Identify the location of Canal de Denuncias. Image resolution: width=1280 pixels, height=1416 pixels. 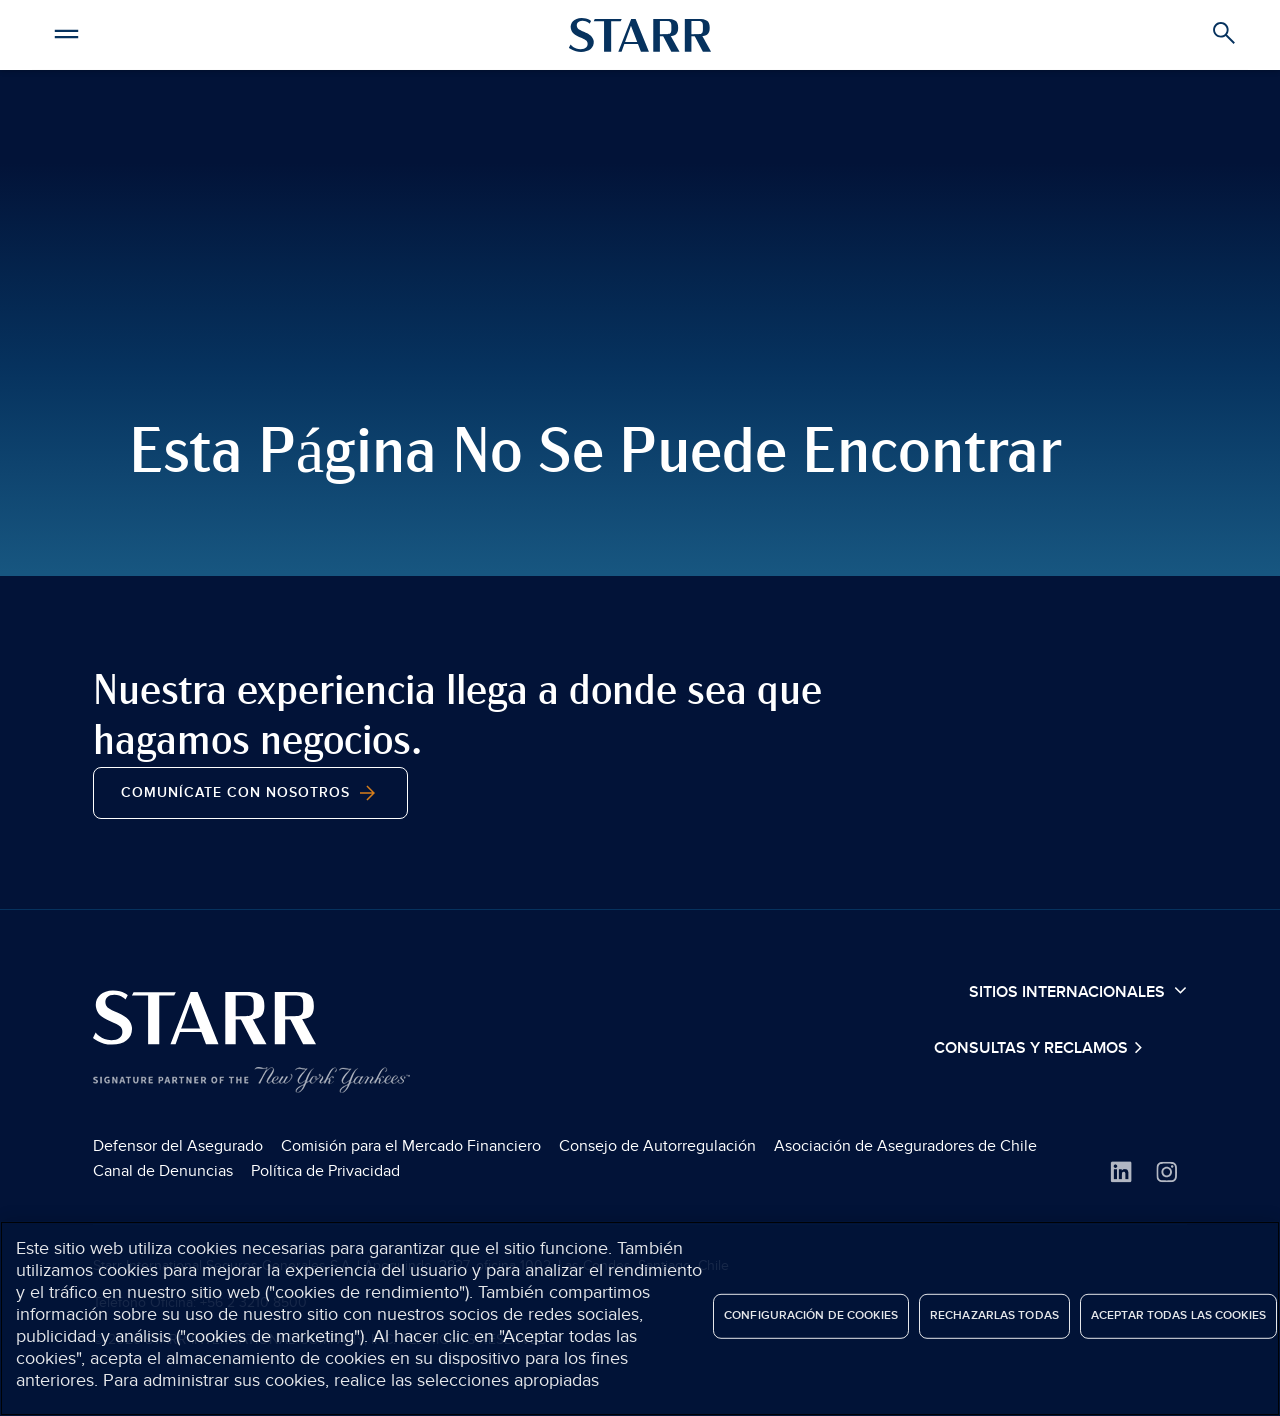
(163, 1171).